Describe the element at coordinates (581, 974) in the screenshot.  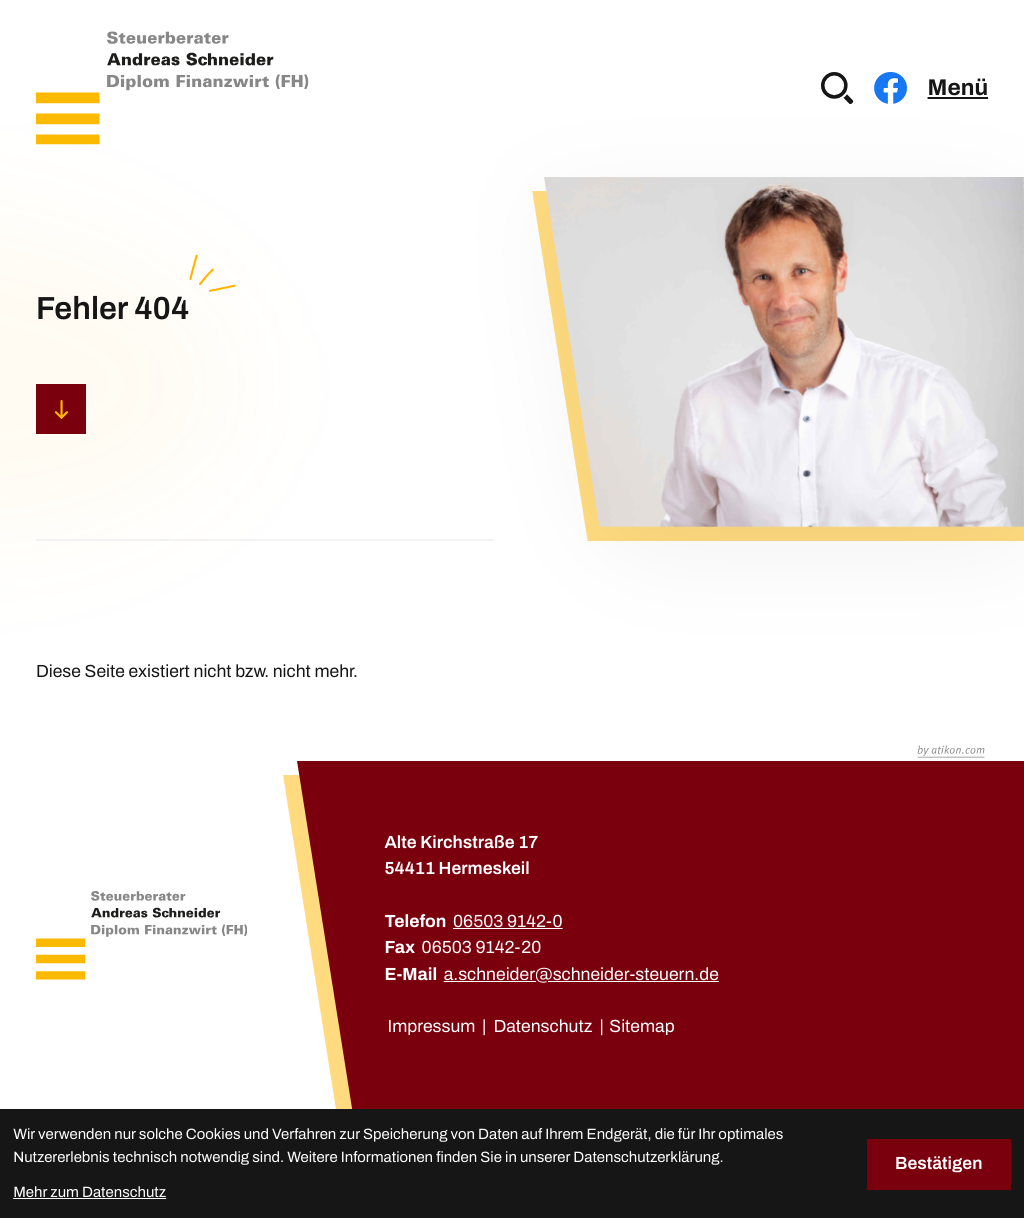
I see `a.schneider@schneider-steuern.de [E-Mail: a.schneider@schneider-steuern.de]` at that location.